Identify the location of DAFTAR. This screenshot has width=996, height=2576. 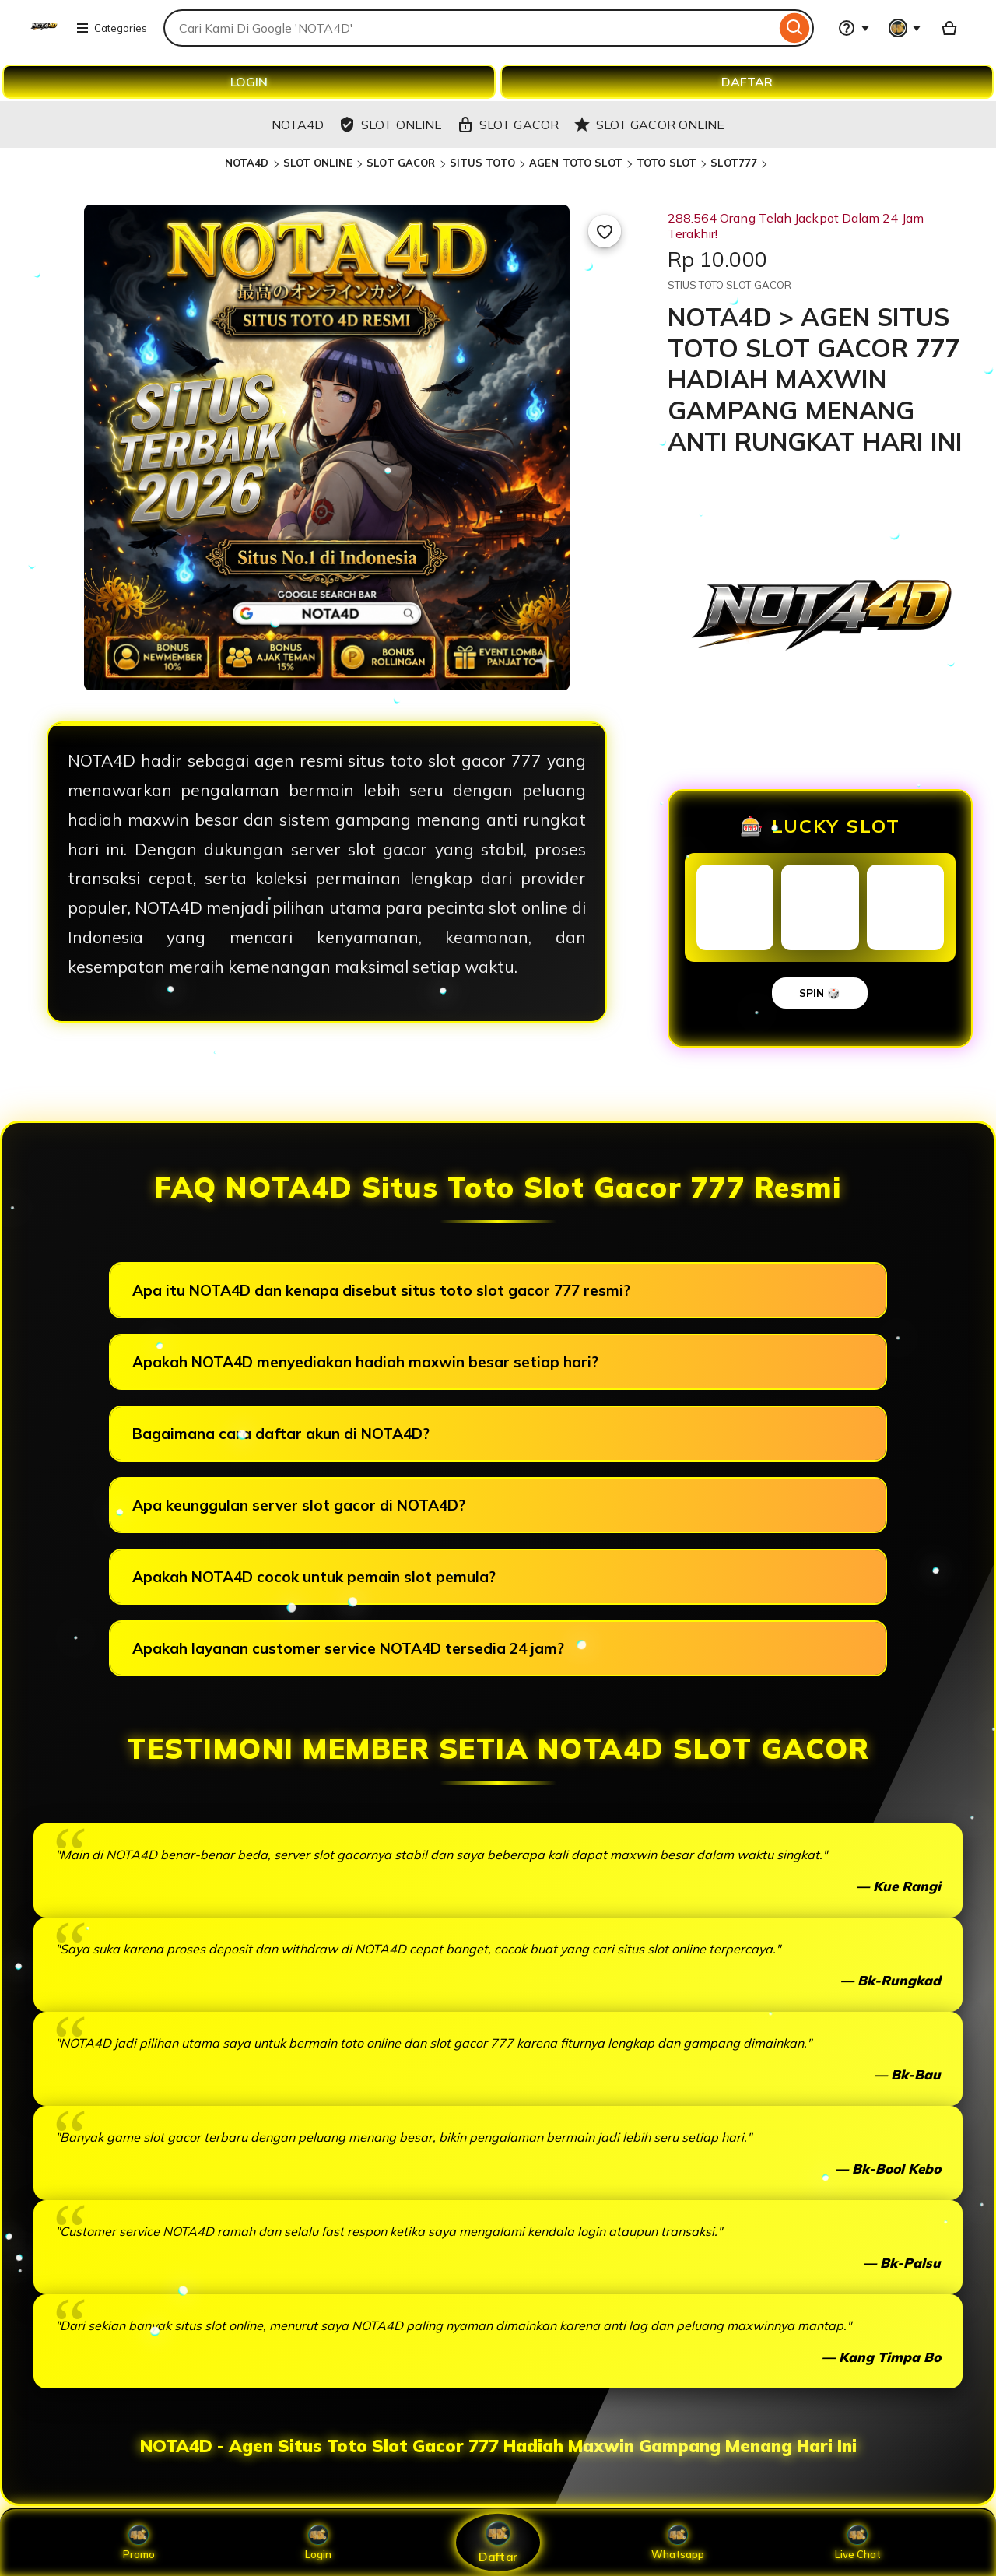
(747, 81).